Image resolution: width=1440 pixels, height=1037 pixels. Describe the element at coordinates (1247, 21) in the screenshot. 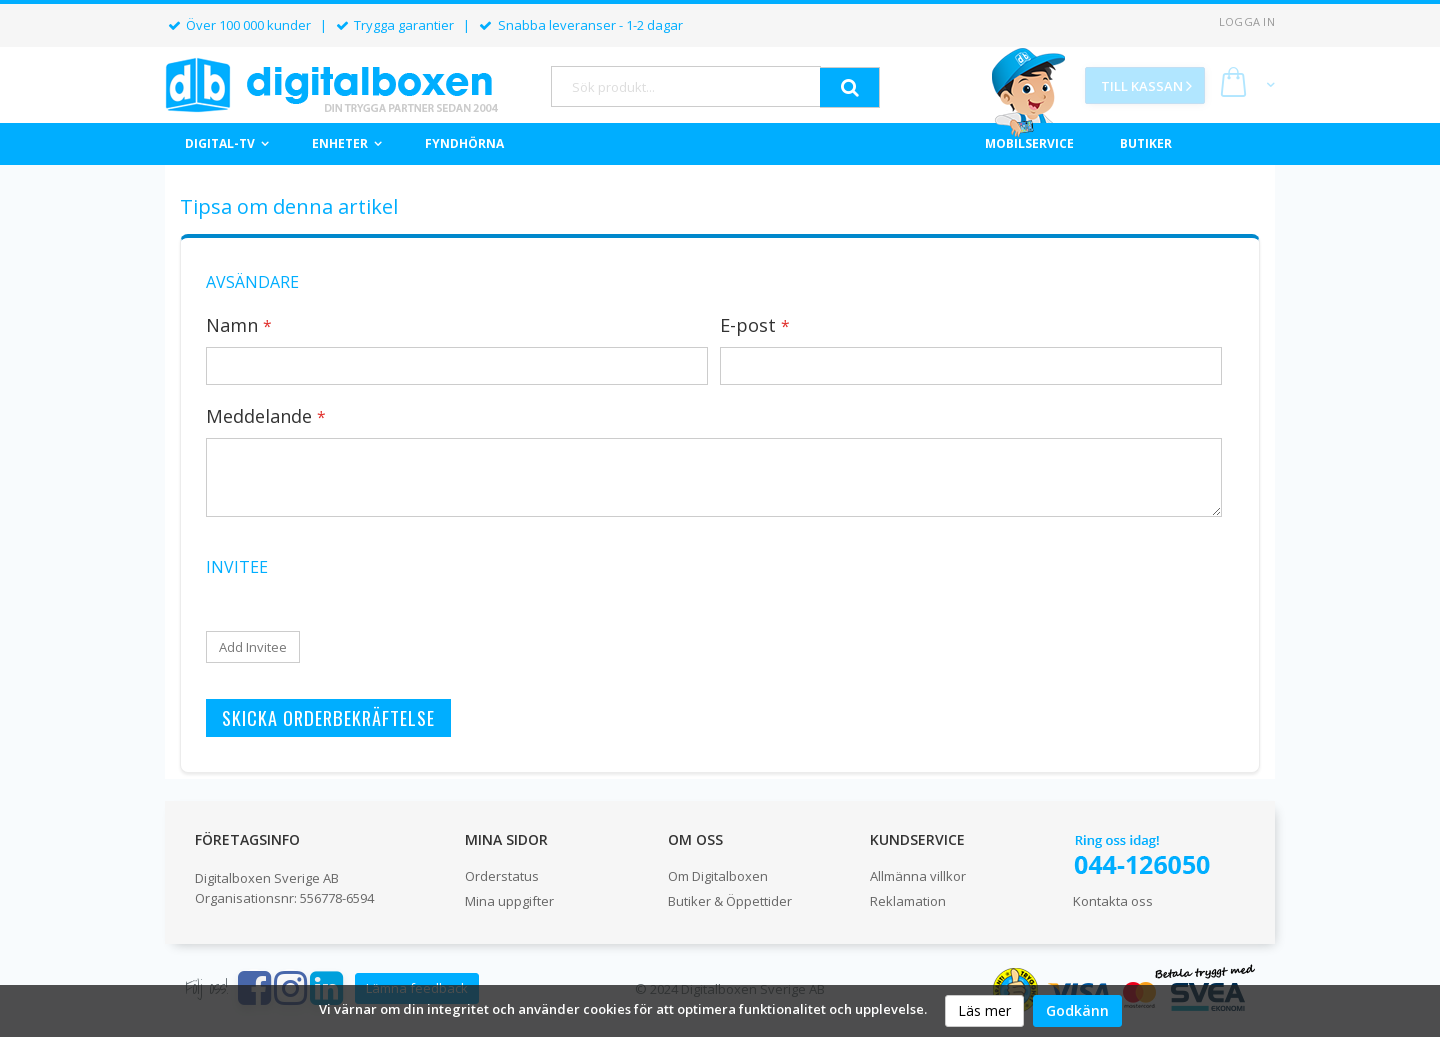

I see `Logga in` at that location.